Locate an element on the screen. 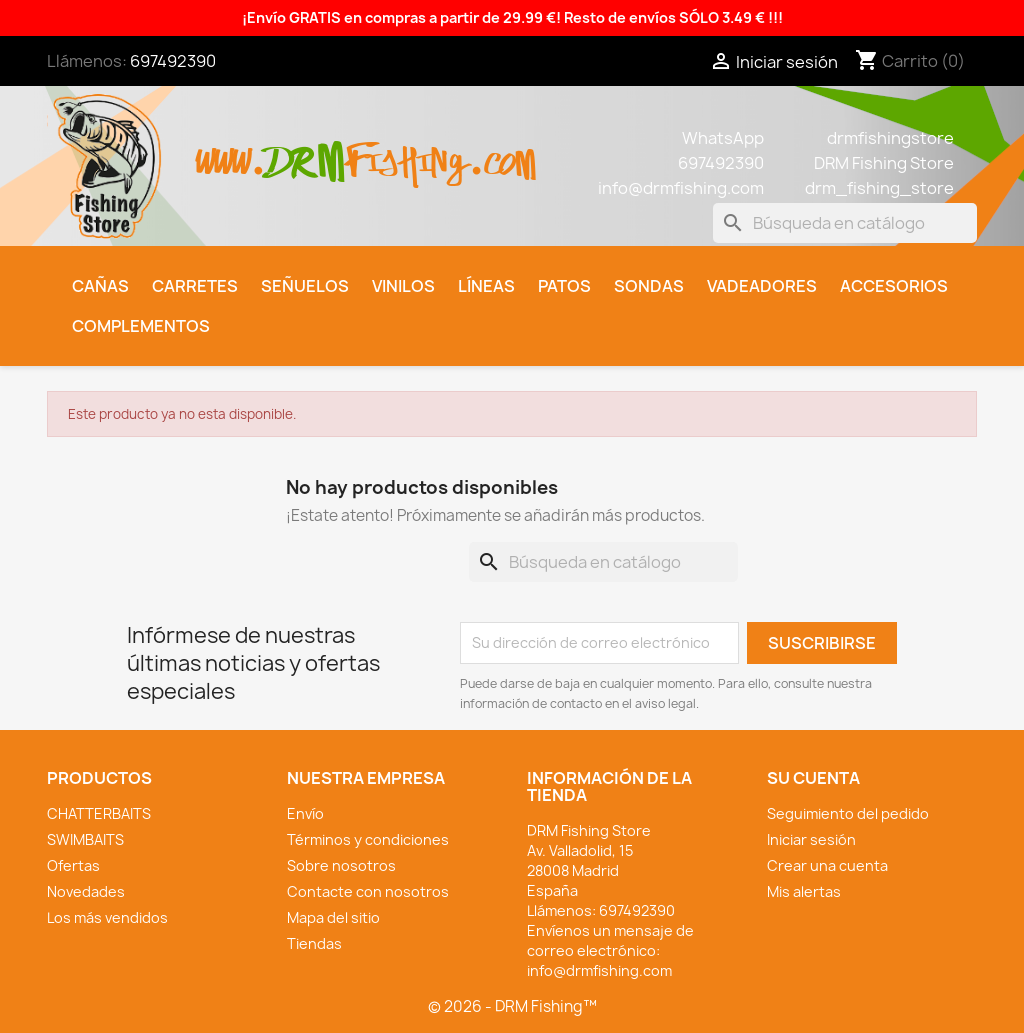 This screenshot has width=1024, height=1033. Tiendas is located at coordinates (314, 943).